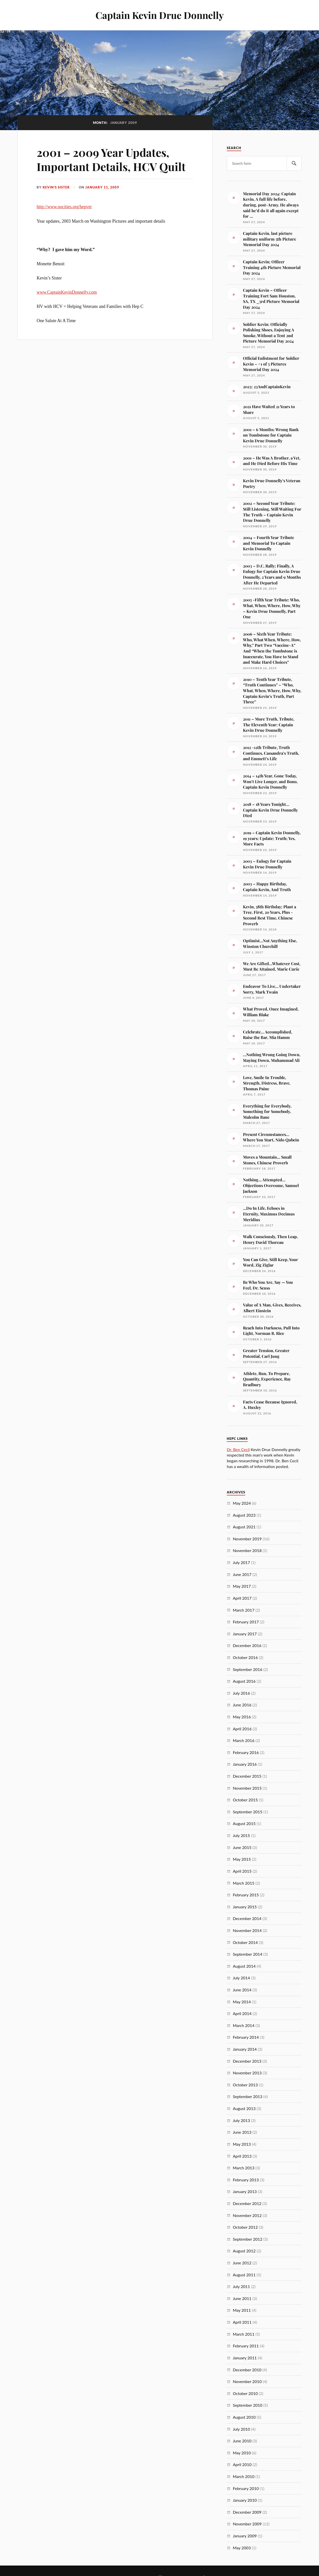 The width and height of the screenshot is (319, 2576). What do you see at coordinates (247, 1550) in the screenshot?
I see `November 2018` at bounding box center [247, 1550].